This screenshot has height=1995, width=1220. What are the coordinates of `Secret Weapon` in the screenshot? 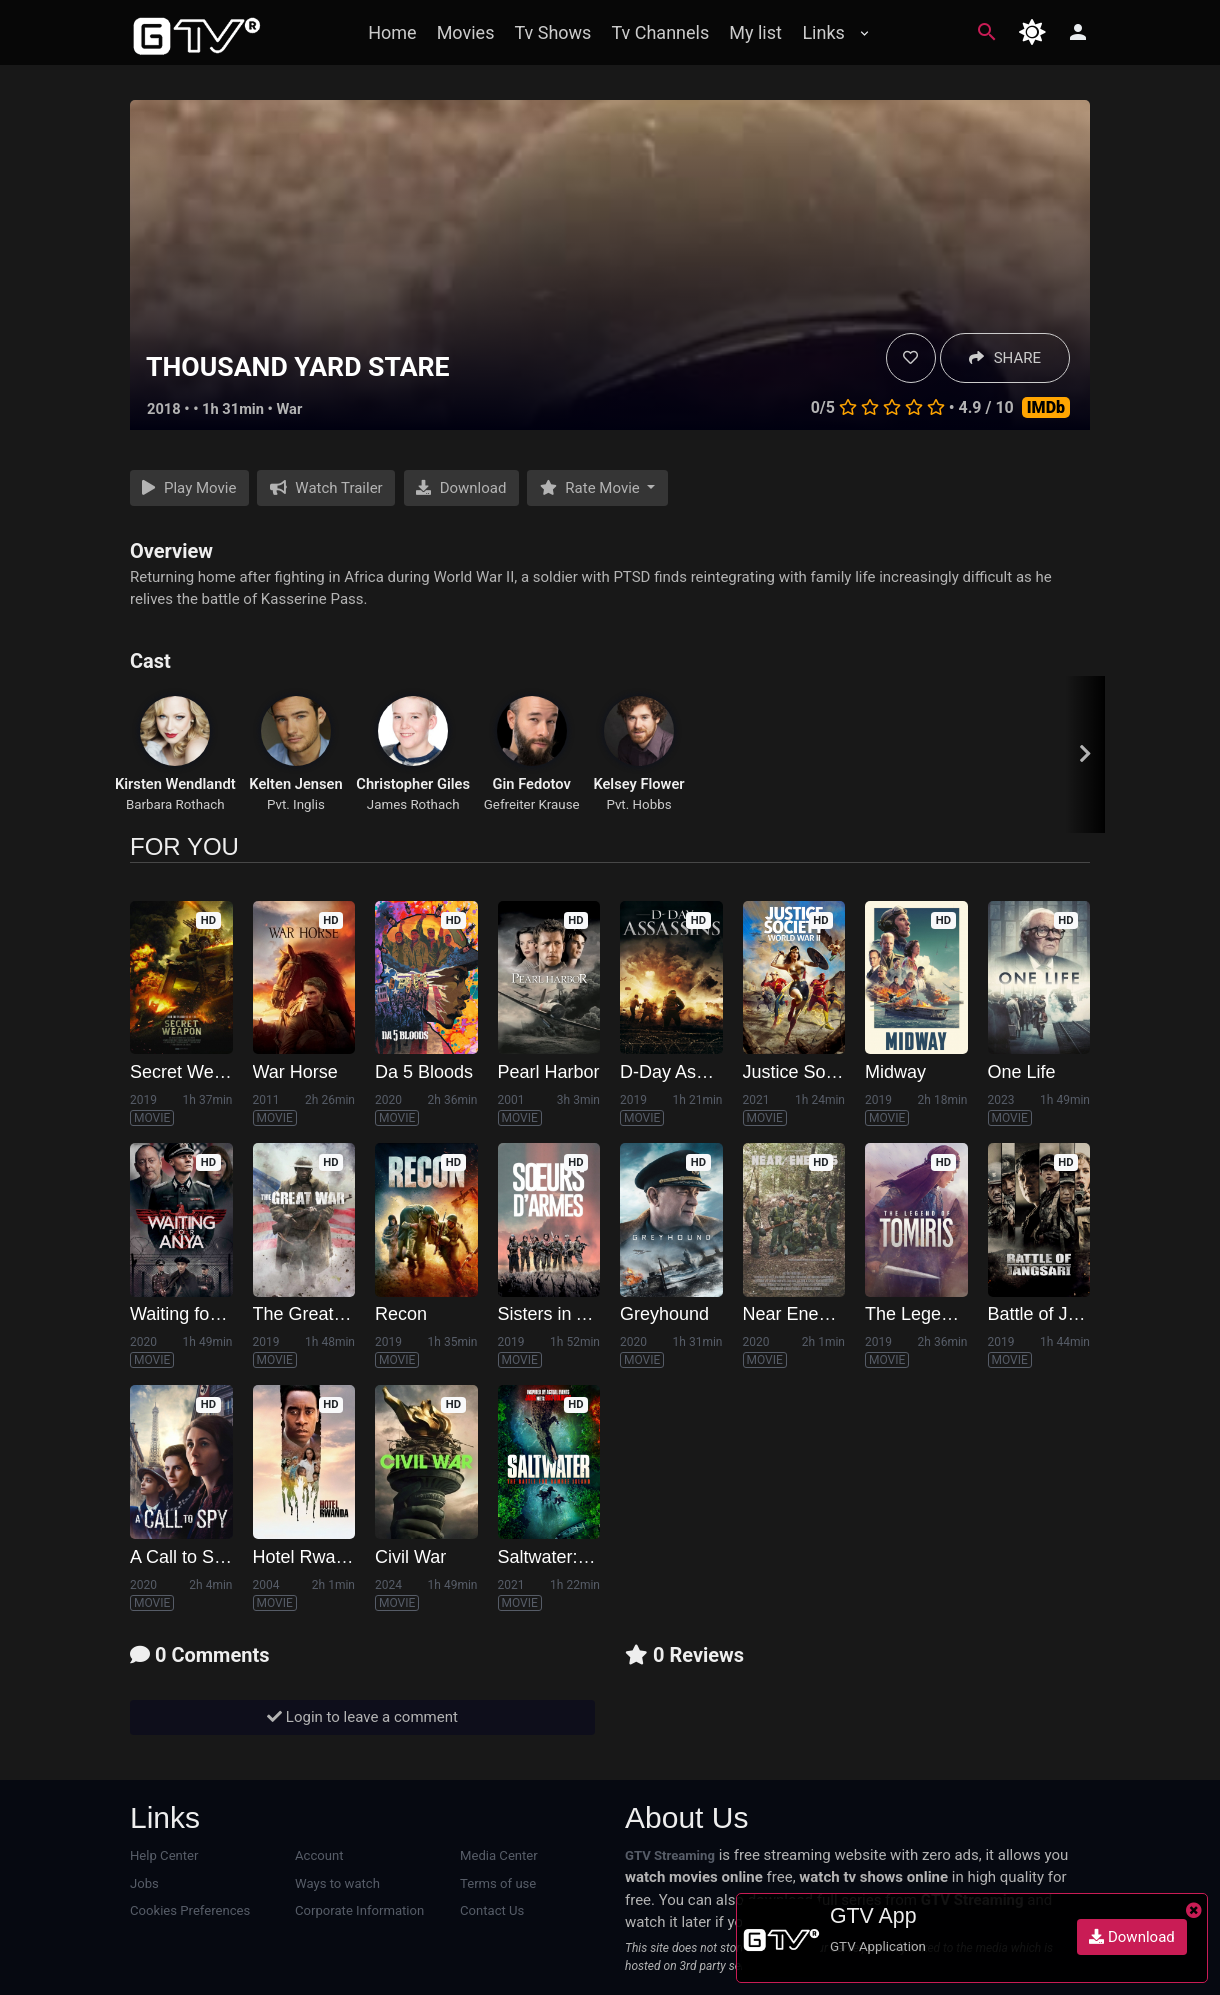 It's located at (192, 1072).